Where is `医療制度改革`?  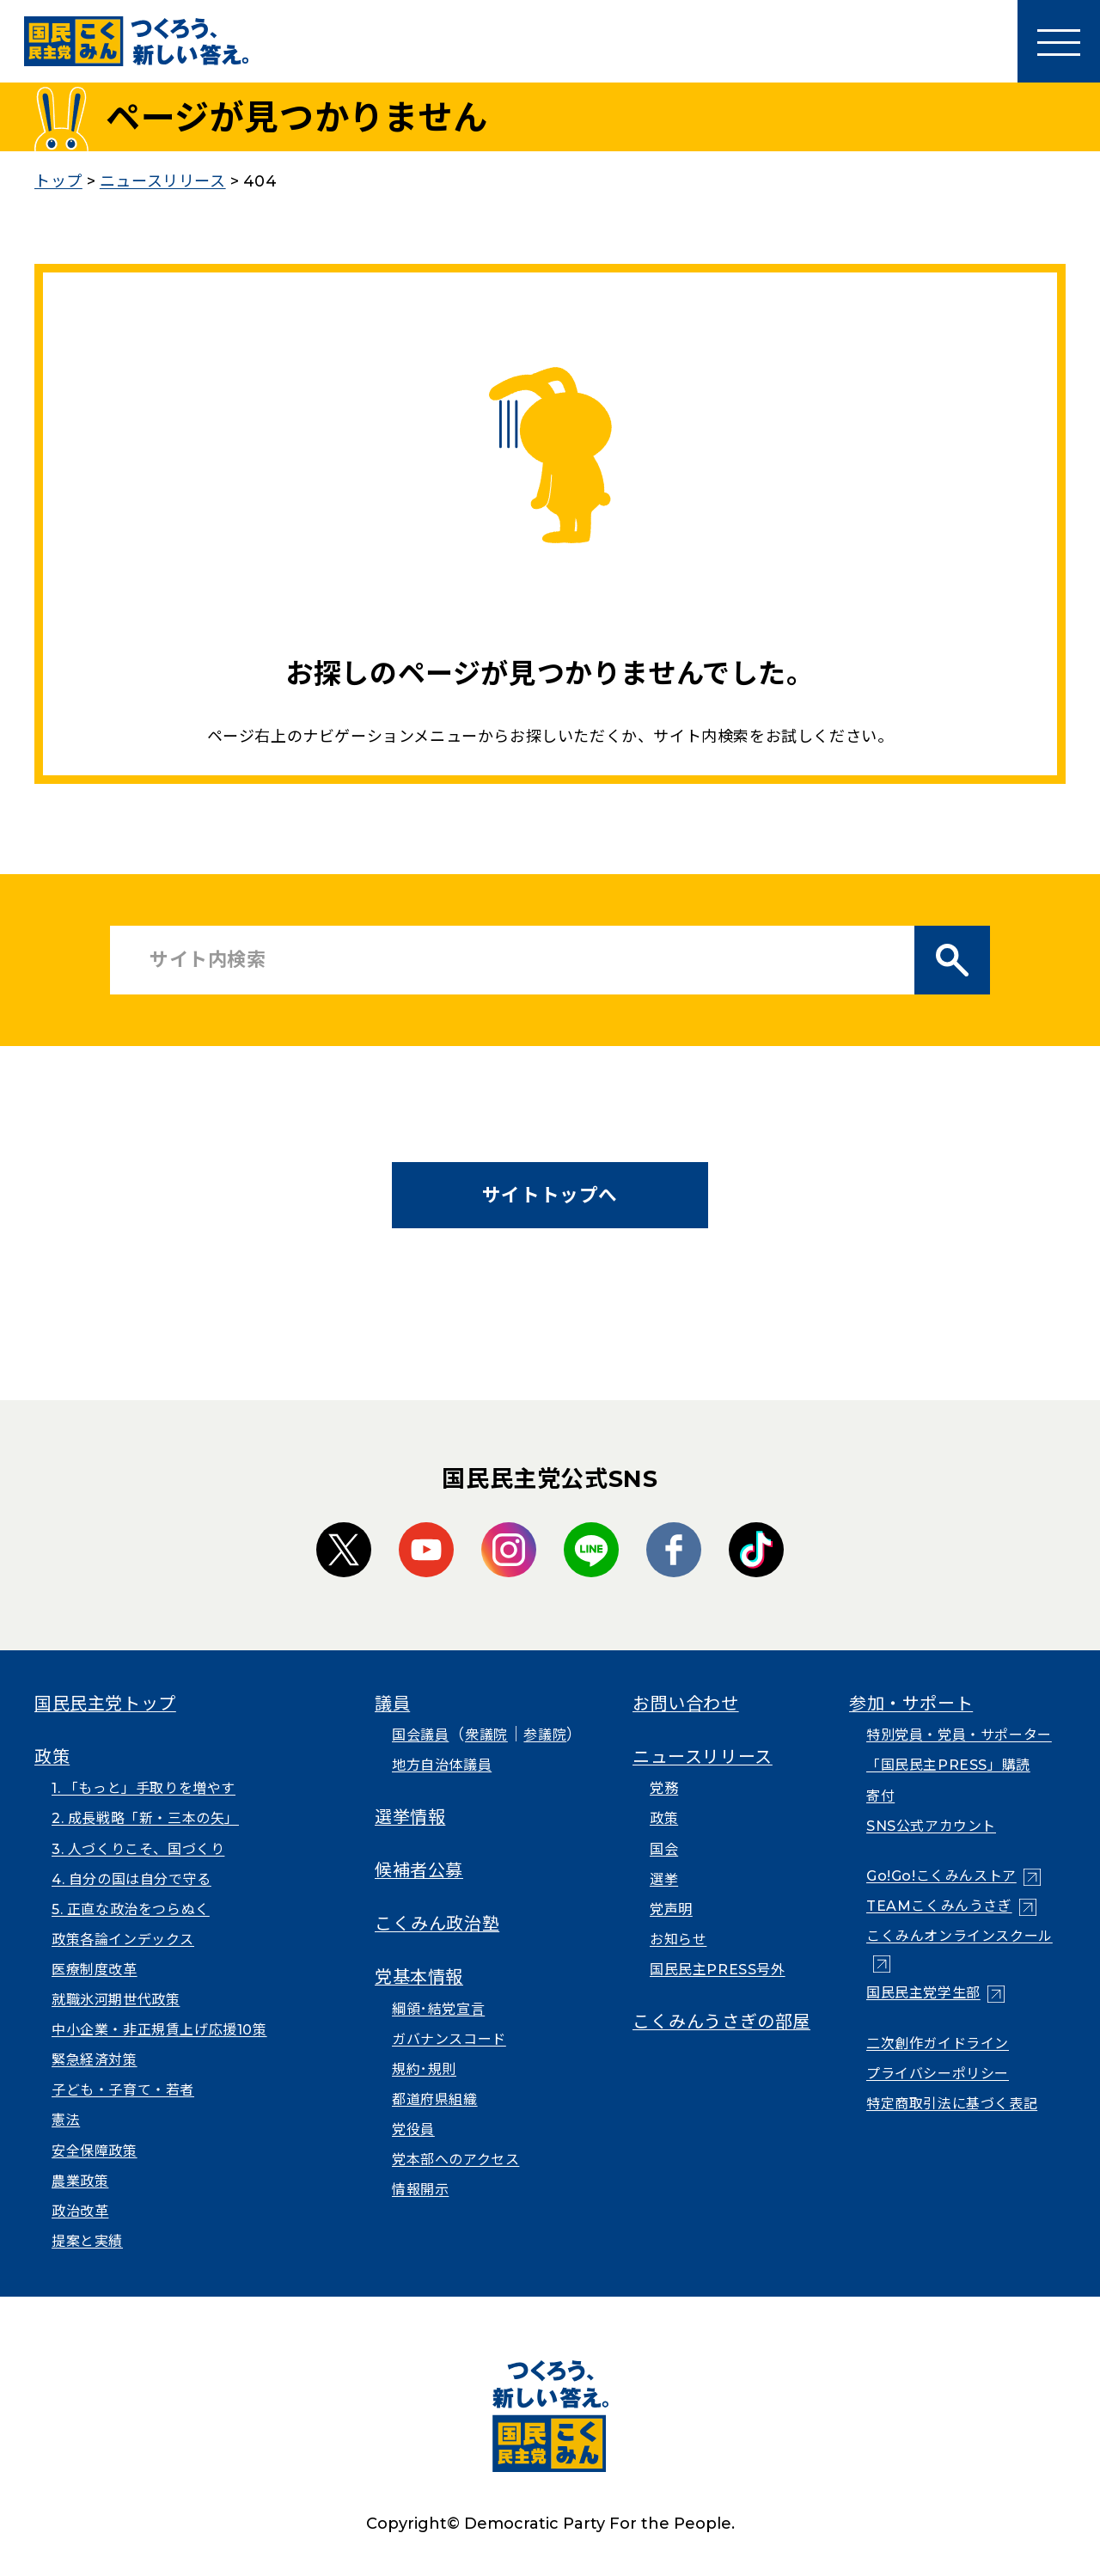
医療制度改革 is located at coordinates (95, 1969).